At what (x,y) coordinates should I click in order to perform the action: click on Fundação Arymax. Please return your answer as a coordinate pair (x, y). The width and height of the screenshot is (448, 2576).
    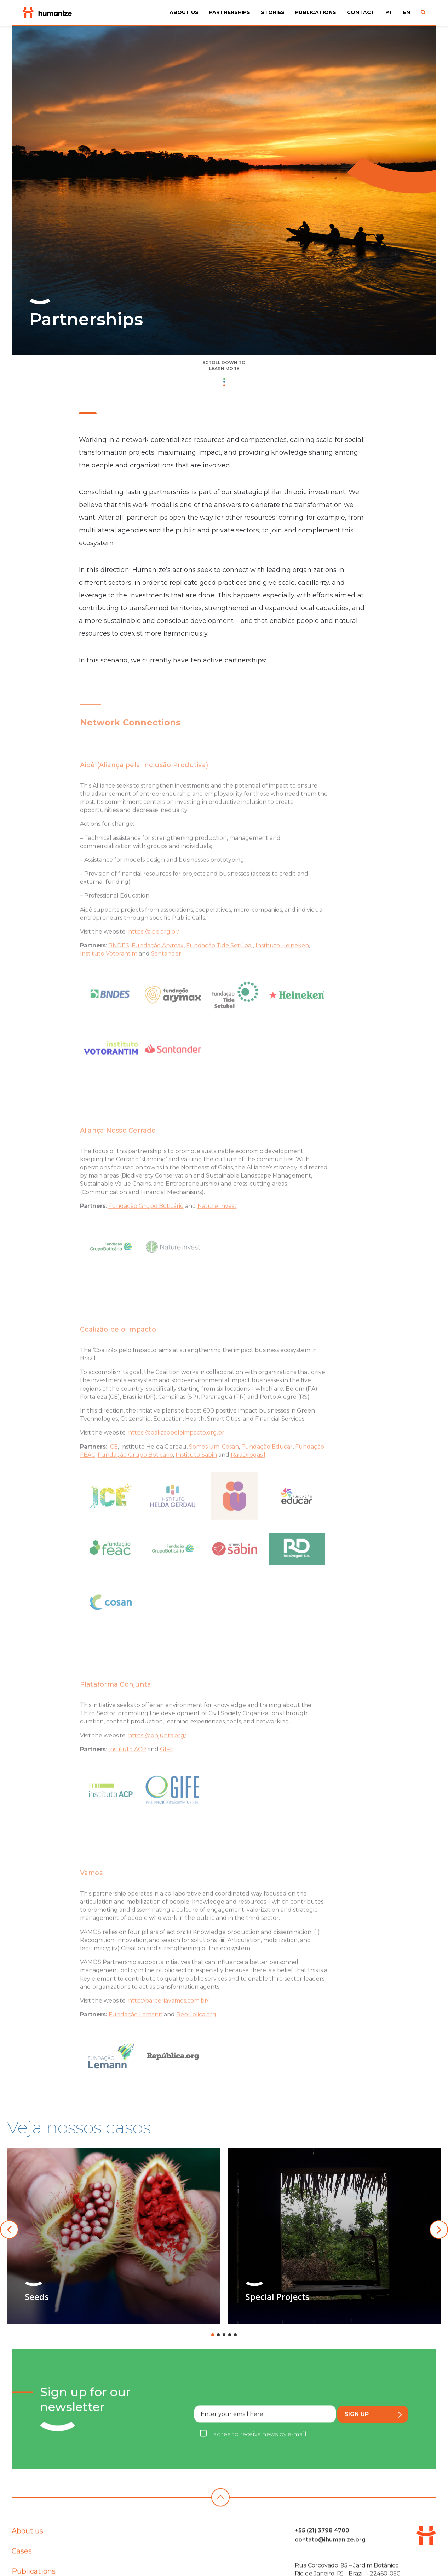
    Looking at the image, I should click on (158, 966).